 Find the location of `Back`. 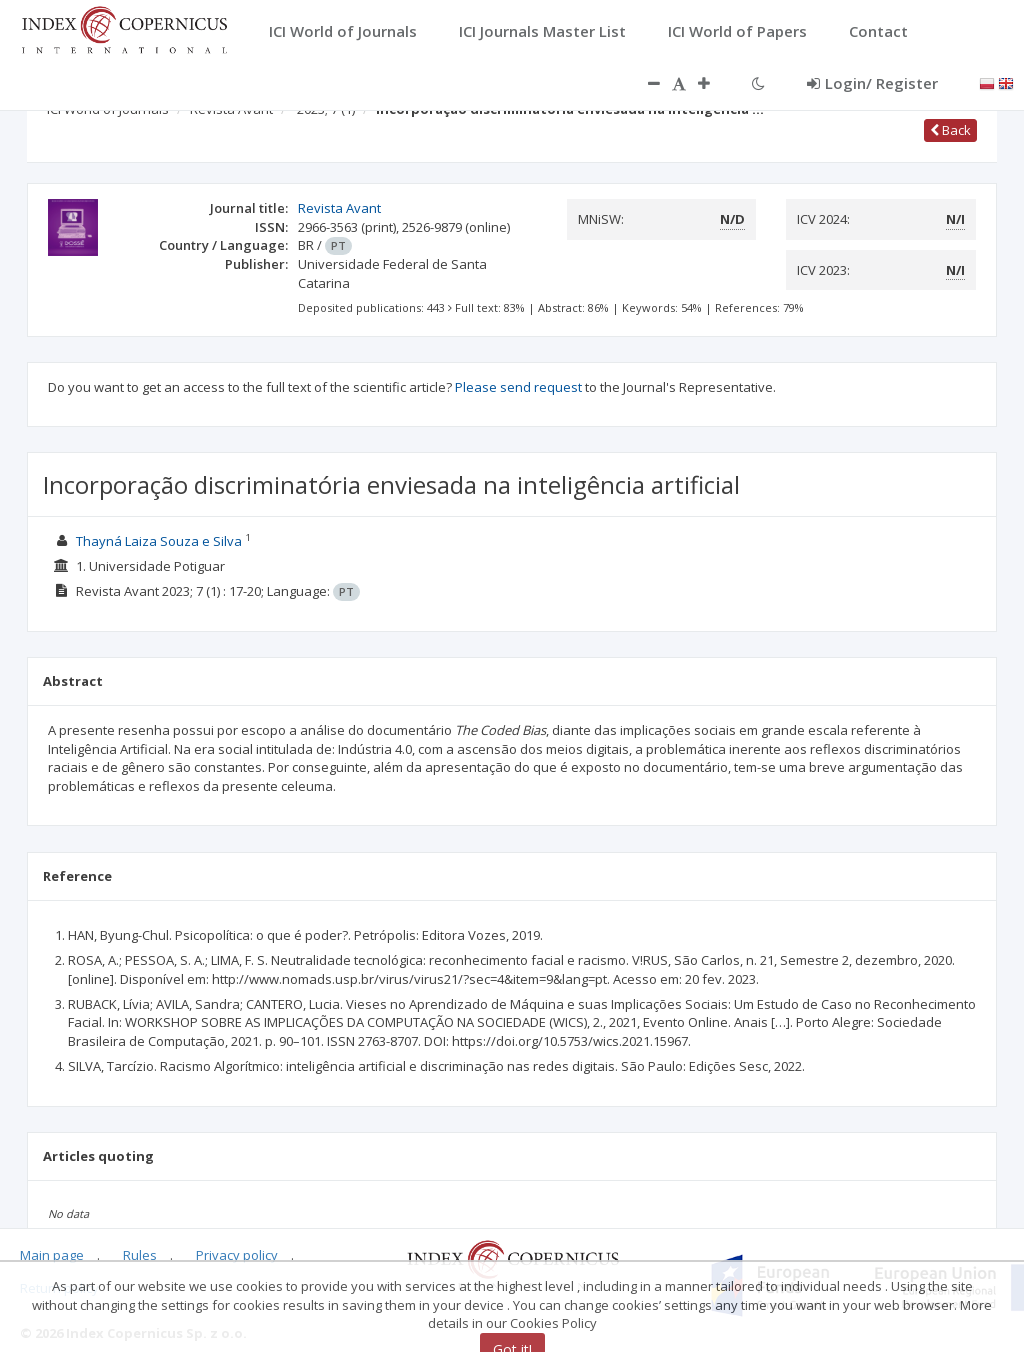

Back is located at coordinates (950, 130).